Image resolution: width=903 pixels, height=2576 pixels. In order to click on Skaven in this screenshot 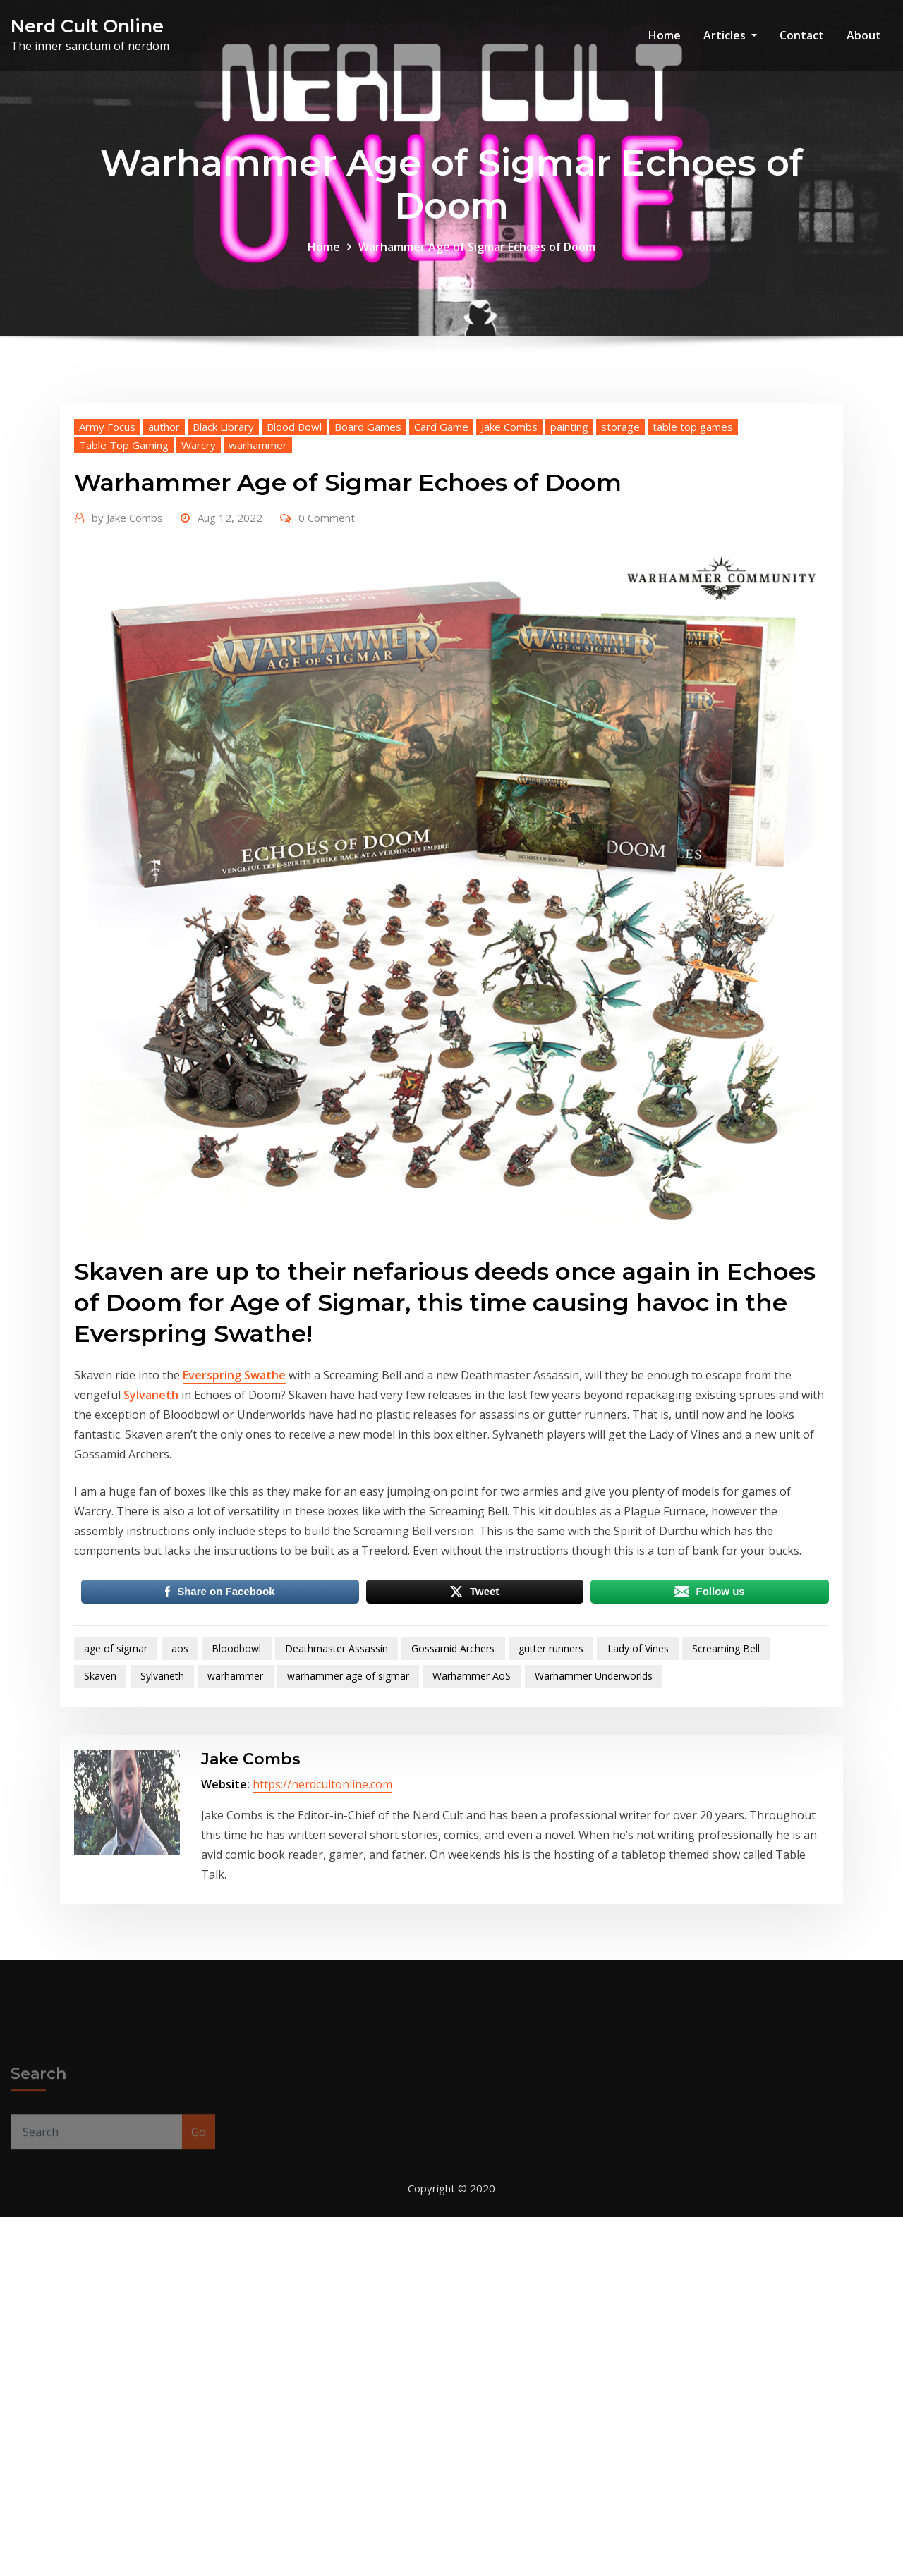, I will do `click(100, 1811)`.